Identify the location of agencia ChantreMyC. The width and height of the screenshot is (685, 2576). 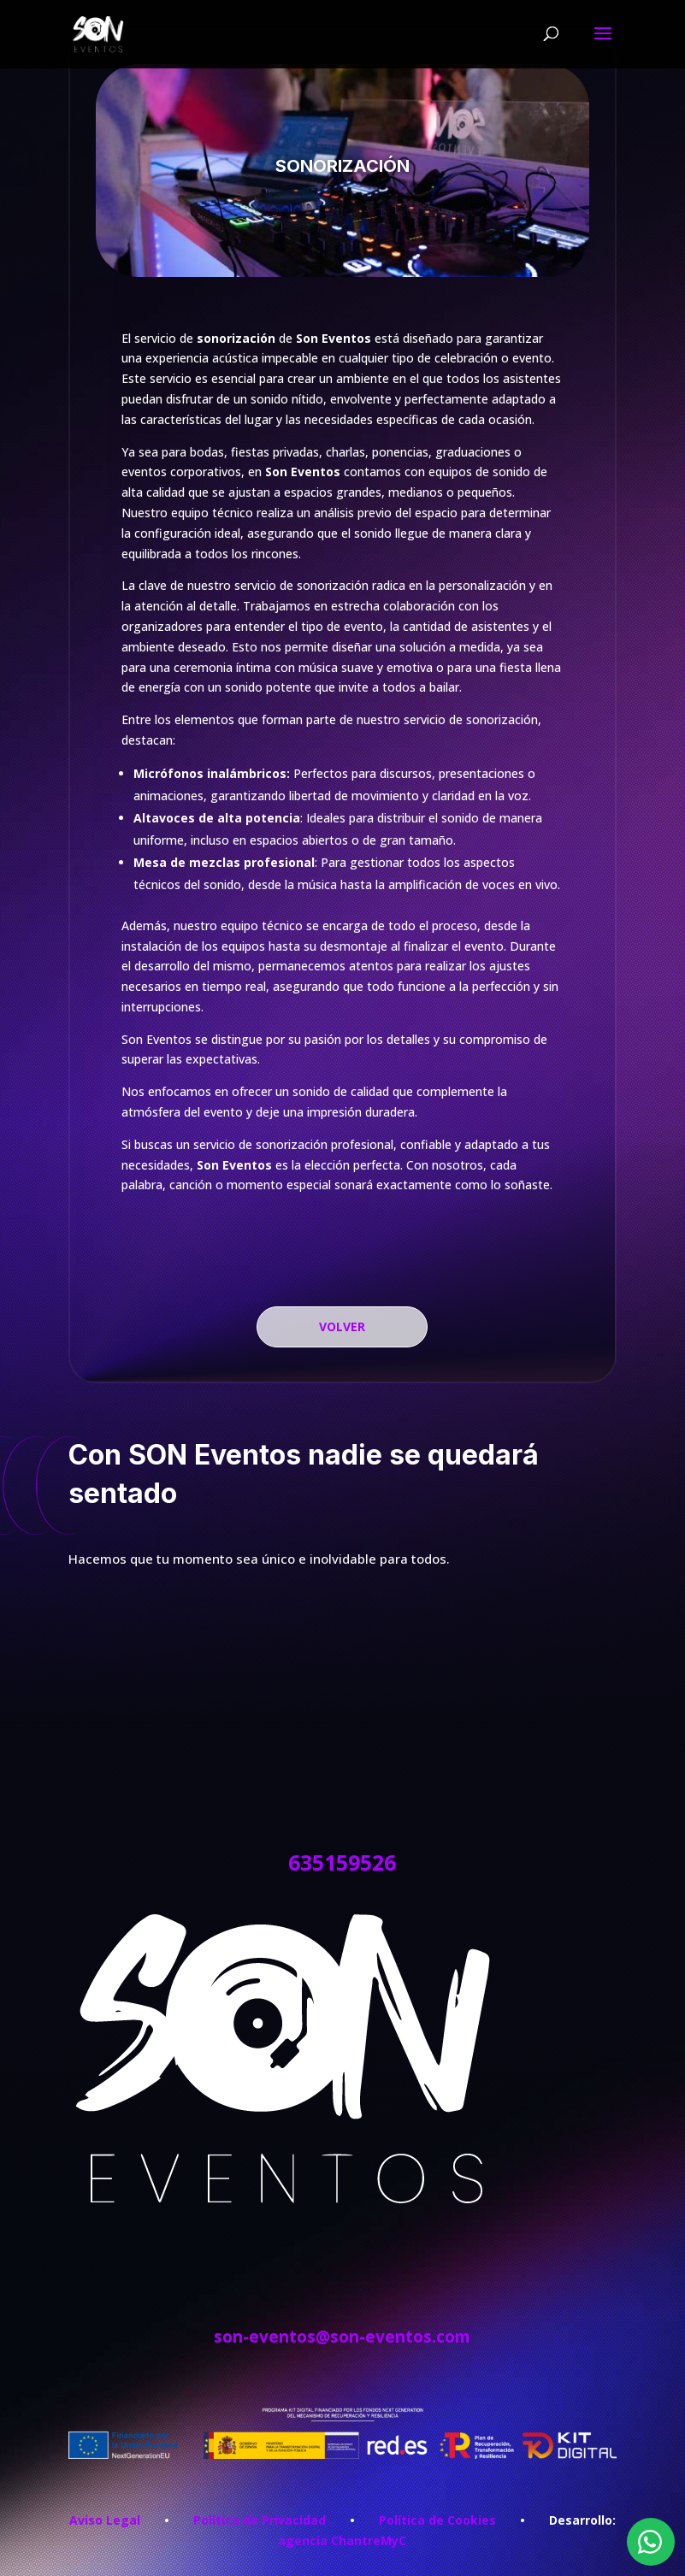
(342, 2540).